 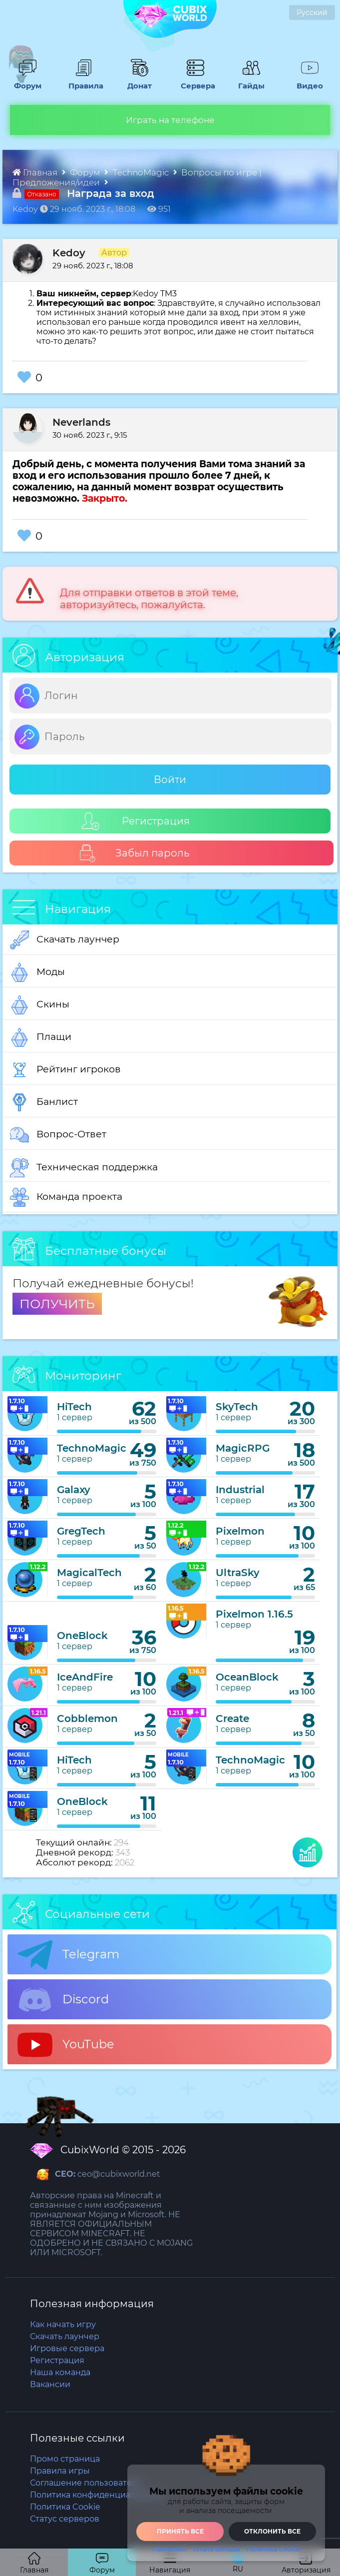 I want to click on Банлист, so click(x=44, y=1102).